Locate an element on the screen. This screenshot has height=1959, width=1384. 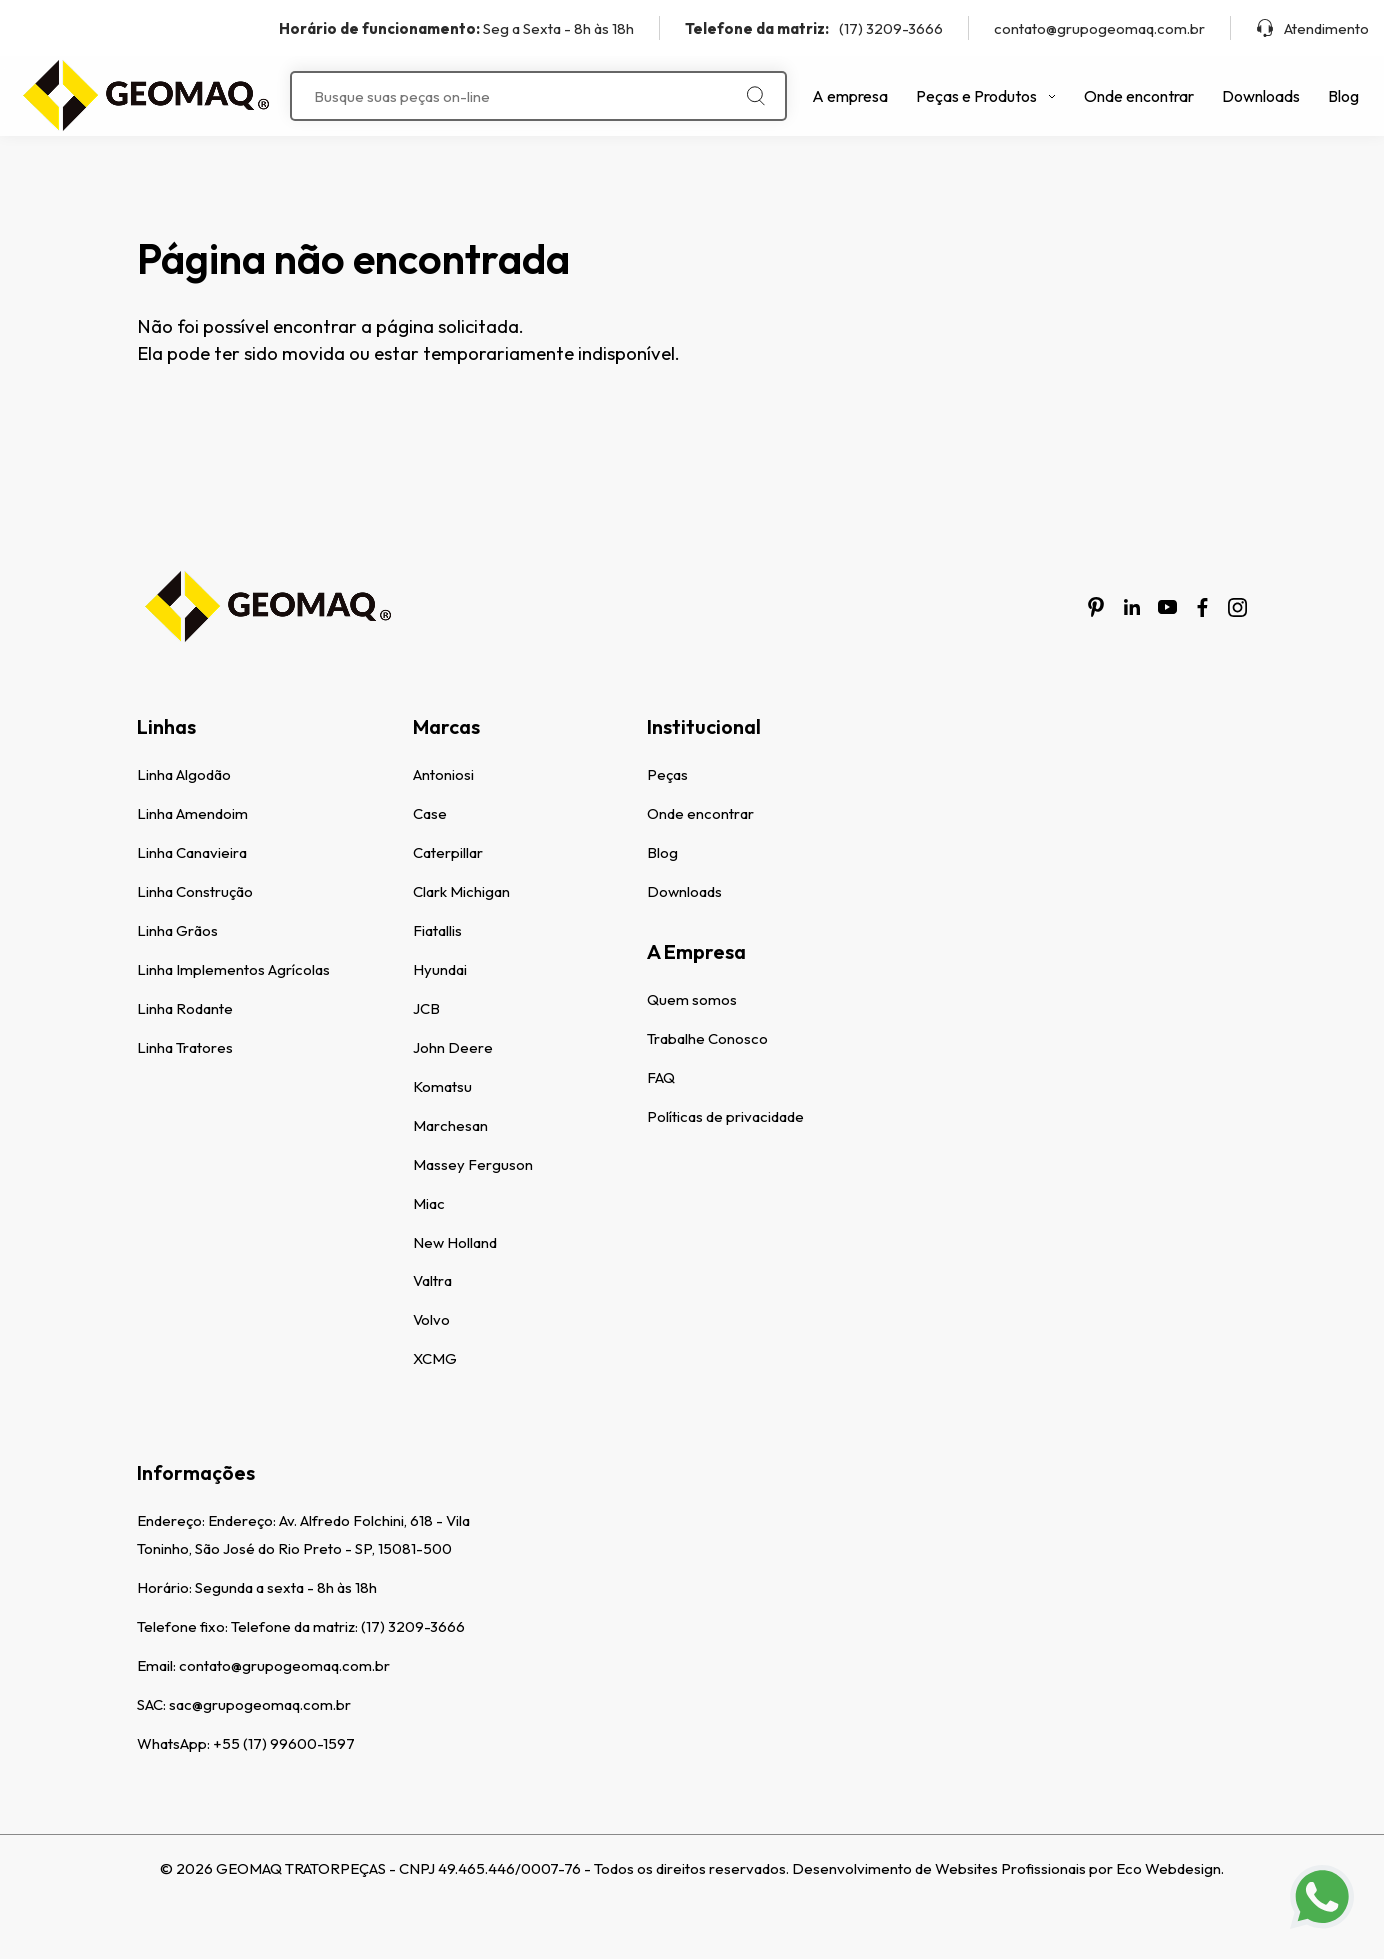
Blog is located at coordinates (1343, 96).